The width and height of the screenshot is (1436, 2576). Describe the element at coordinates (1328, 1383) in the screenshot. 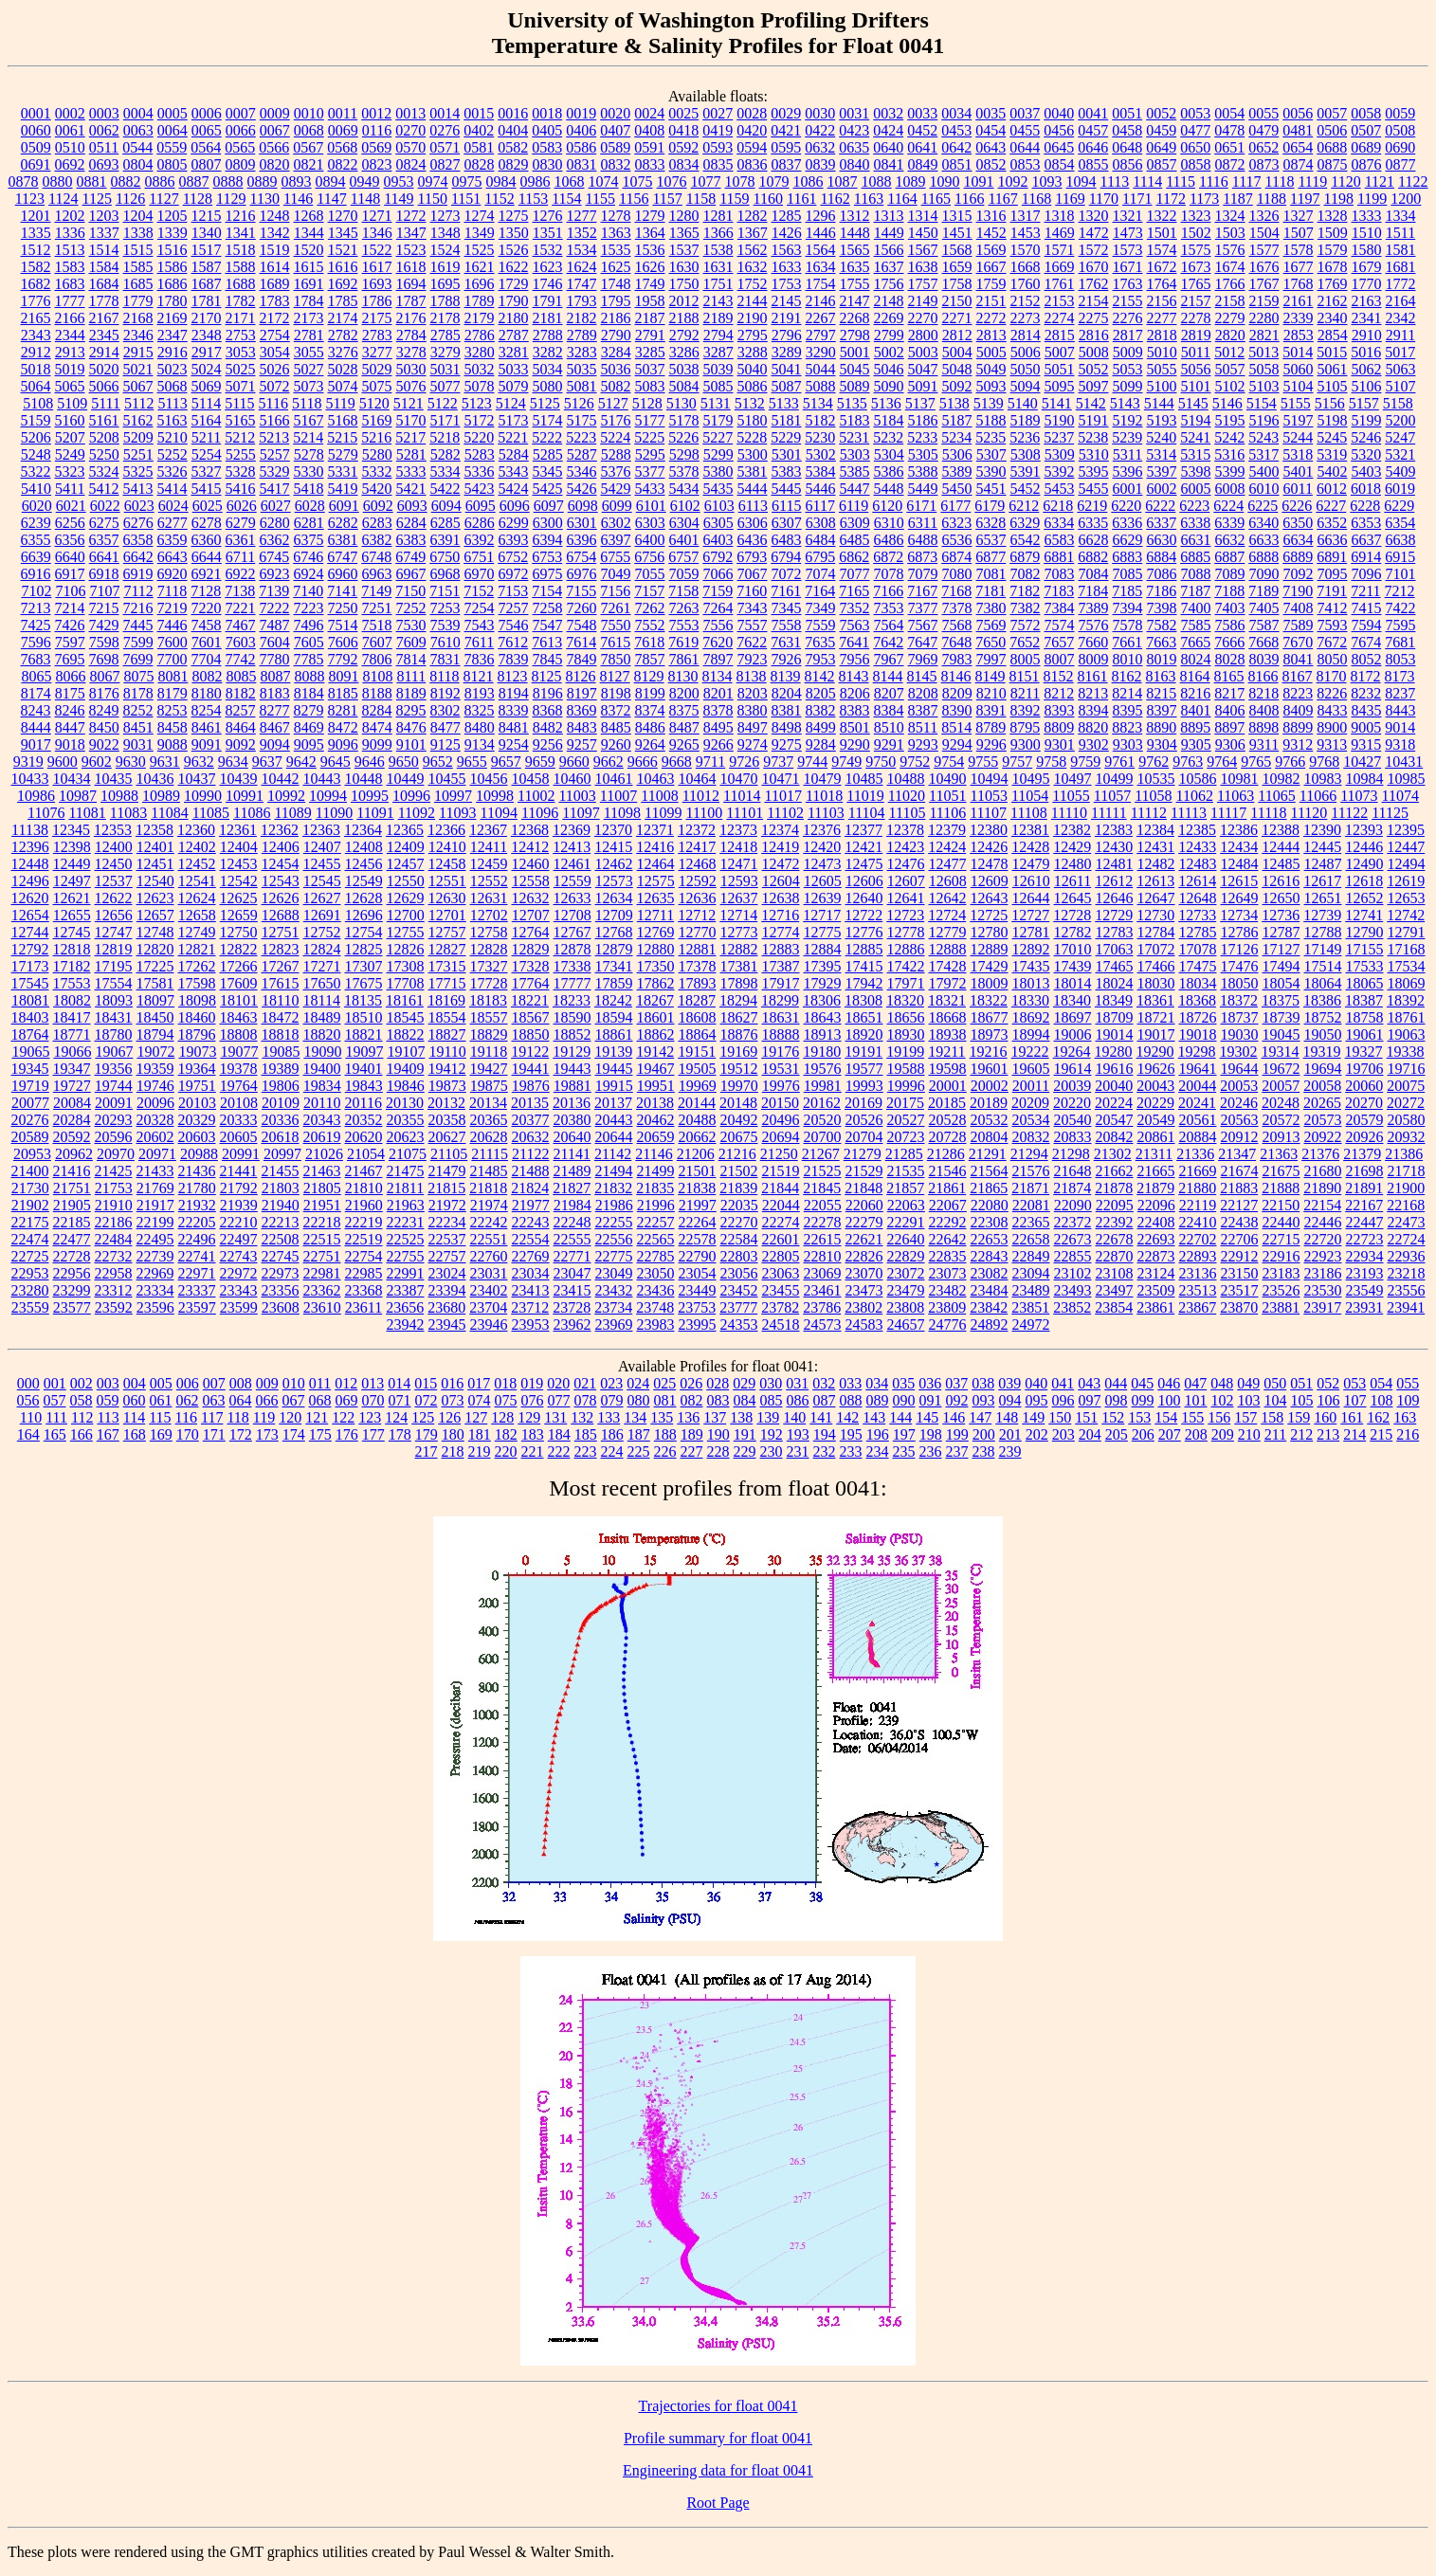

I see `052` at that location.